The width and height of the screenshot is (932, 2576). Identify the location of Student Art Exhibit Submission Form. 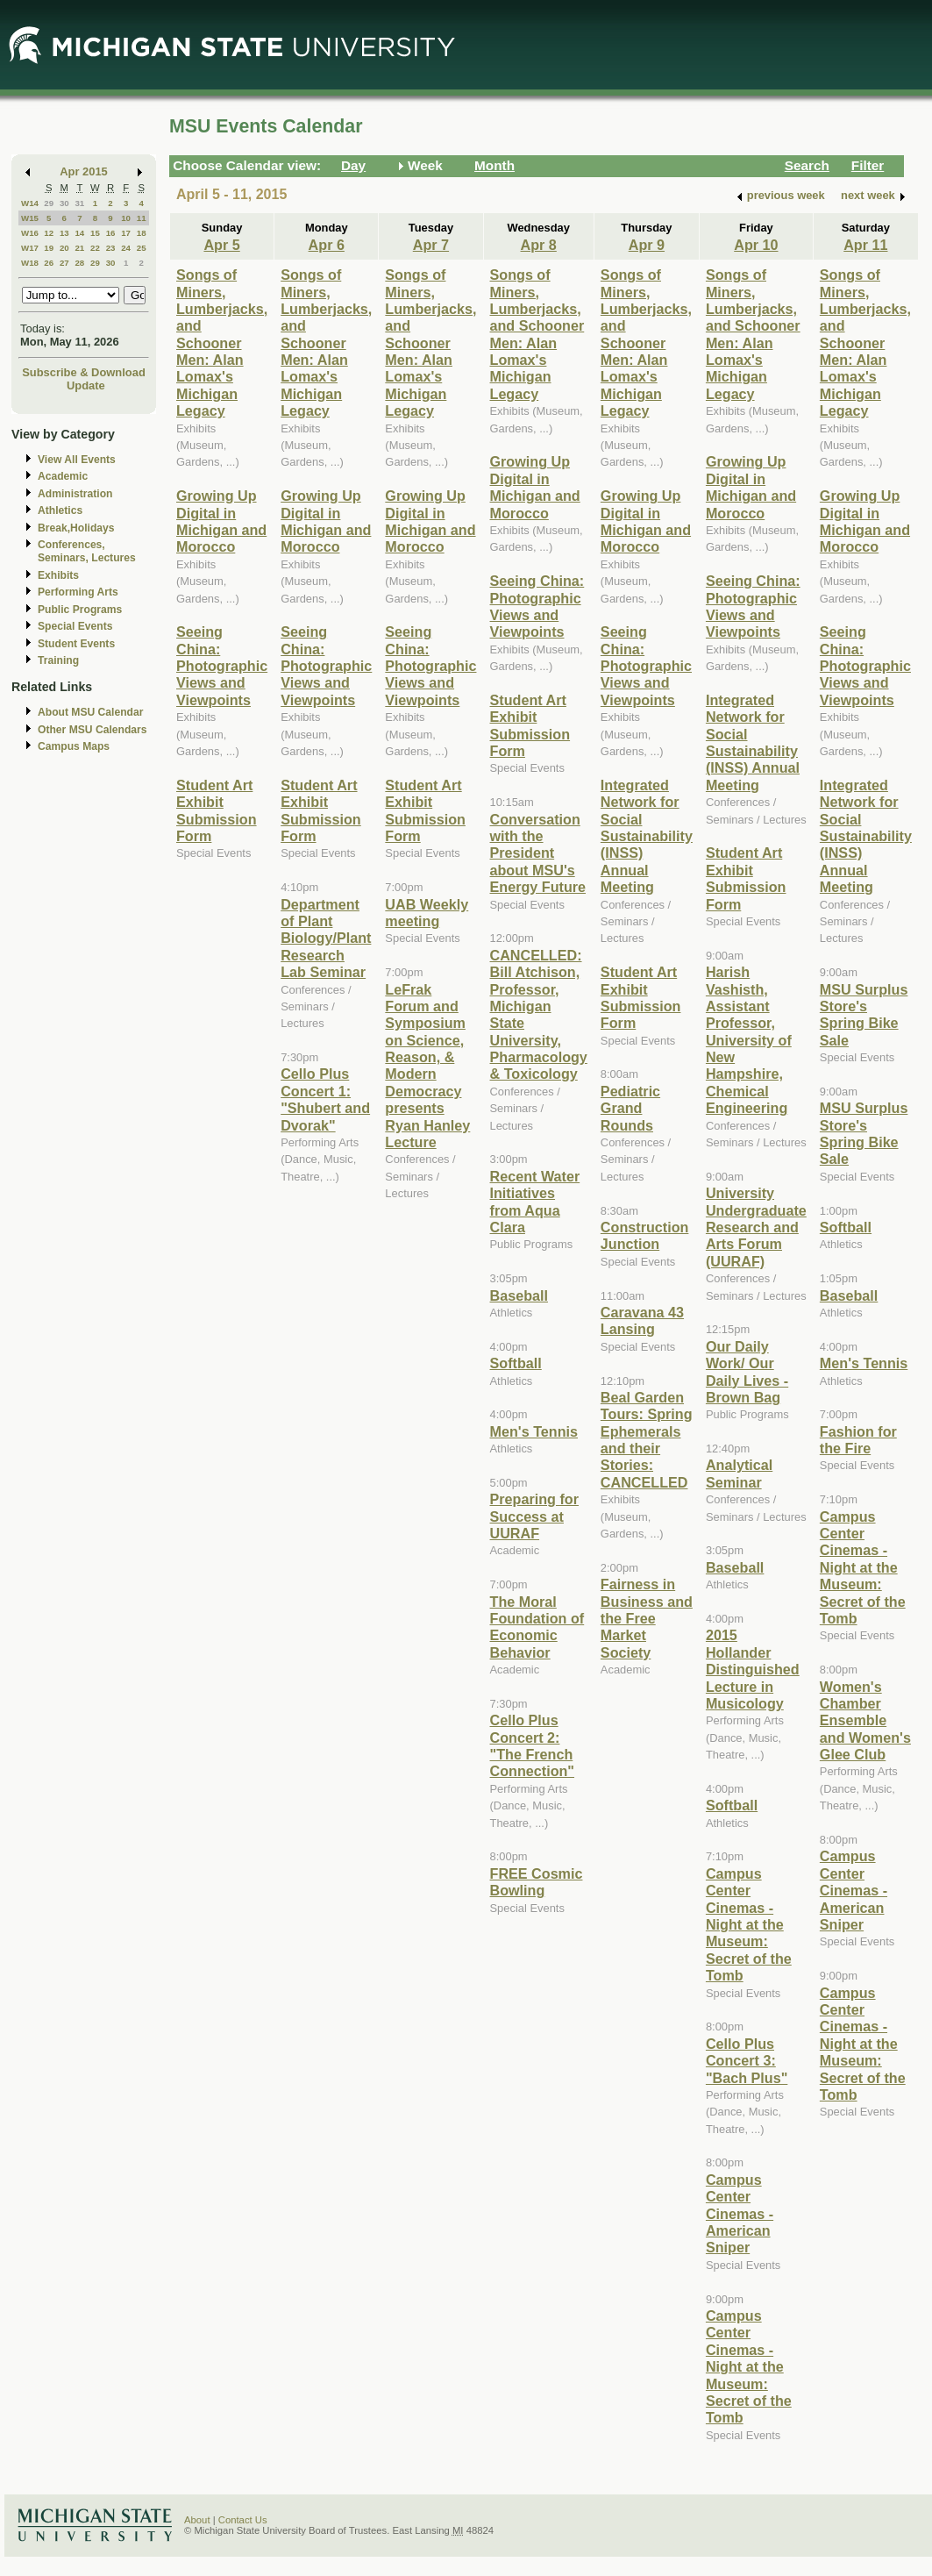
(216, 810).